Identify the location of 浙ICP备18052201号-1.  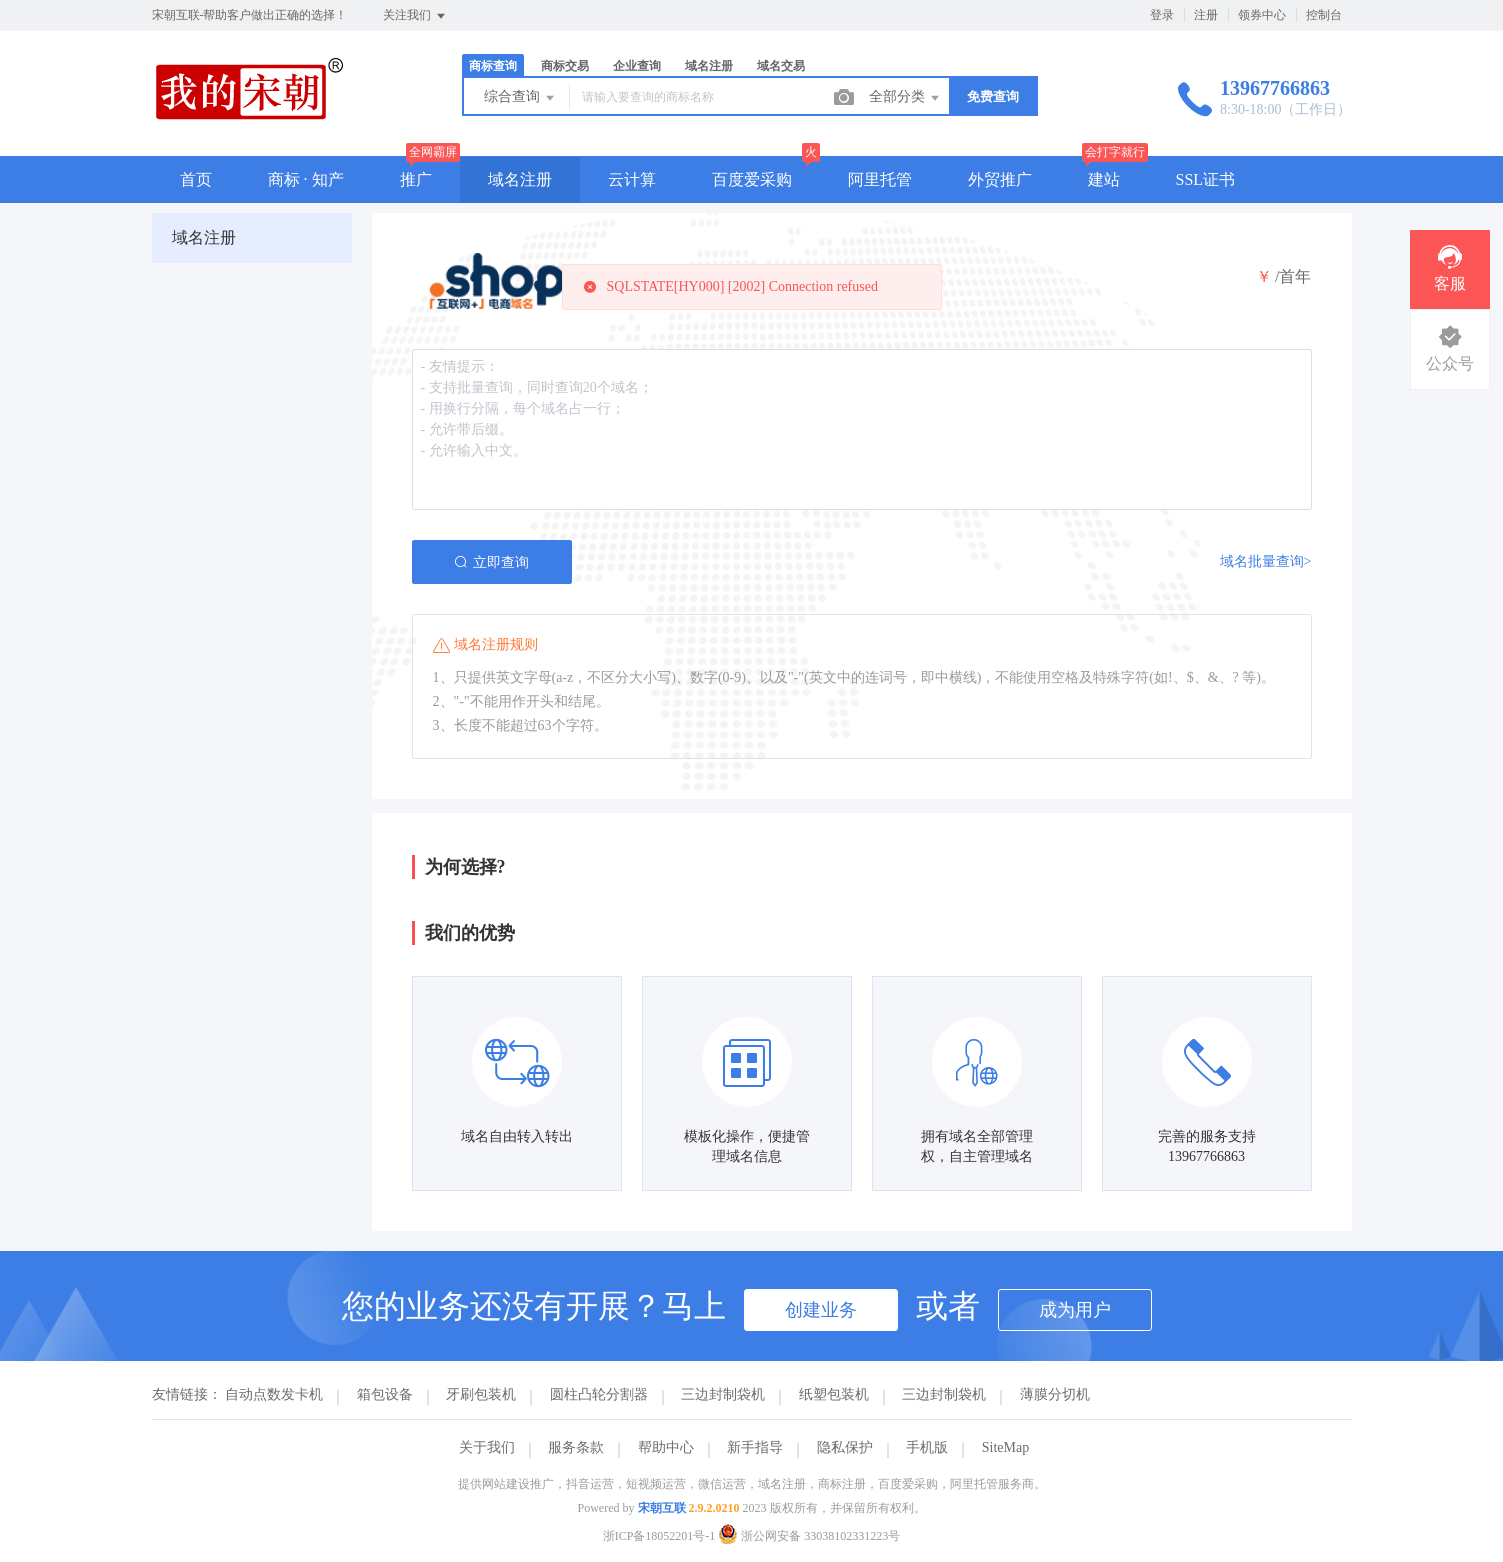
(659, 1536).